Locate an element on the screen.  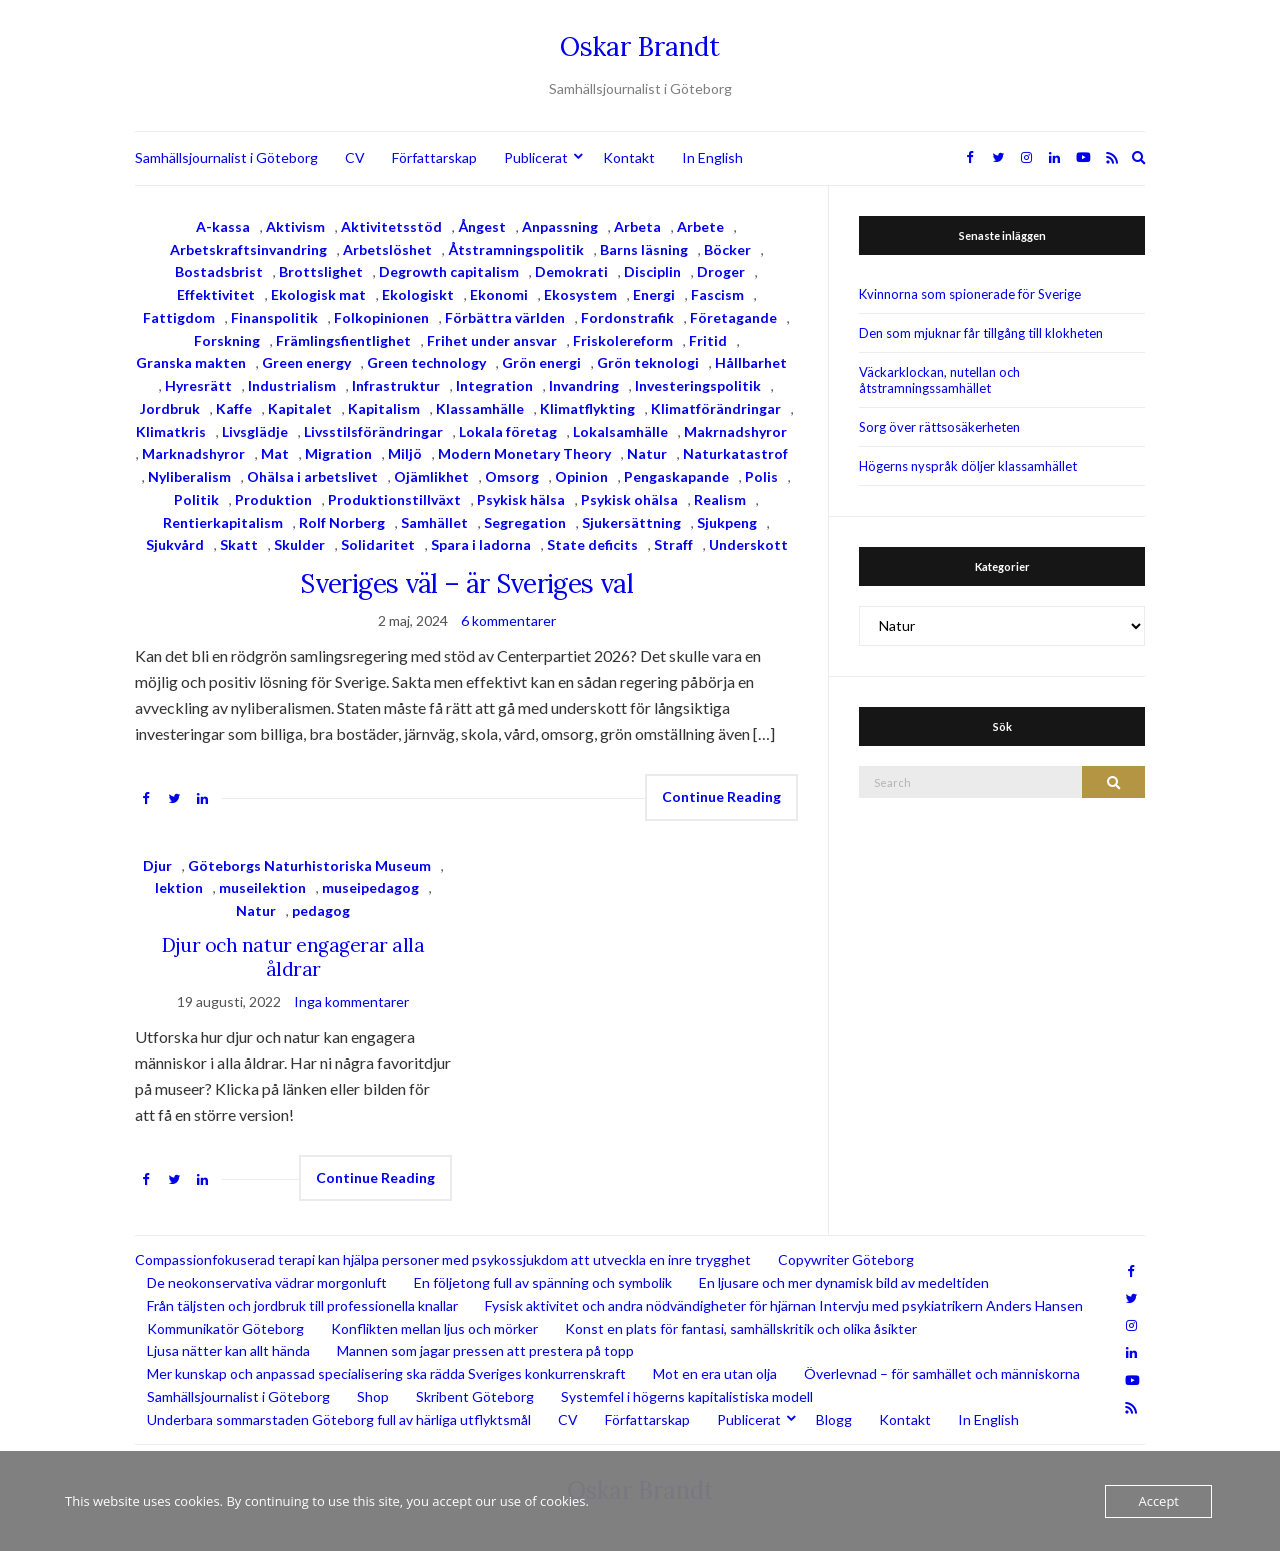
Sjukersättning is located at coordinates (631, 522).